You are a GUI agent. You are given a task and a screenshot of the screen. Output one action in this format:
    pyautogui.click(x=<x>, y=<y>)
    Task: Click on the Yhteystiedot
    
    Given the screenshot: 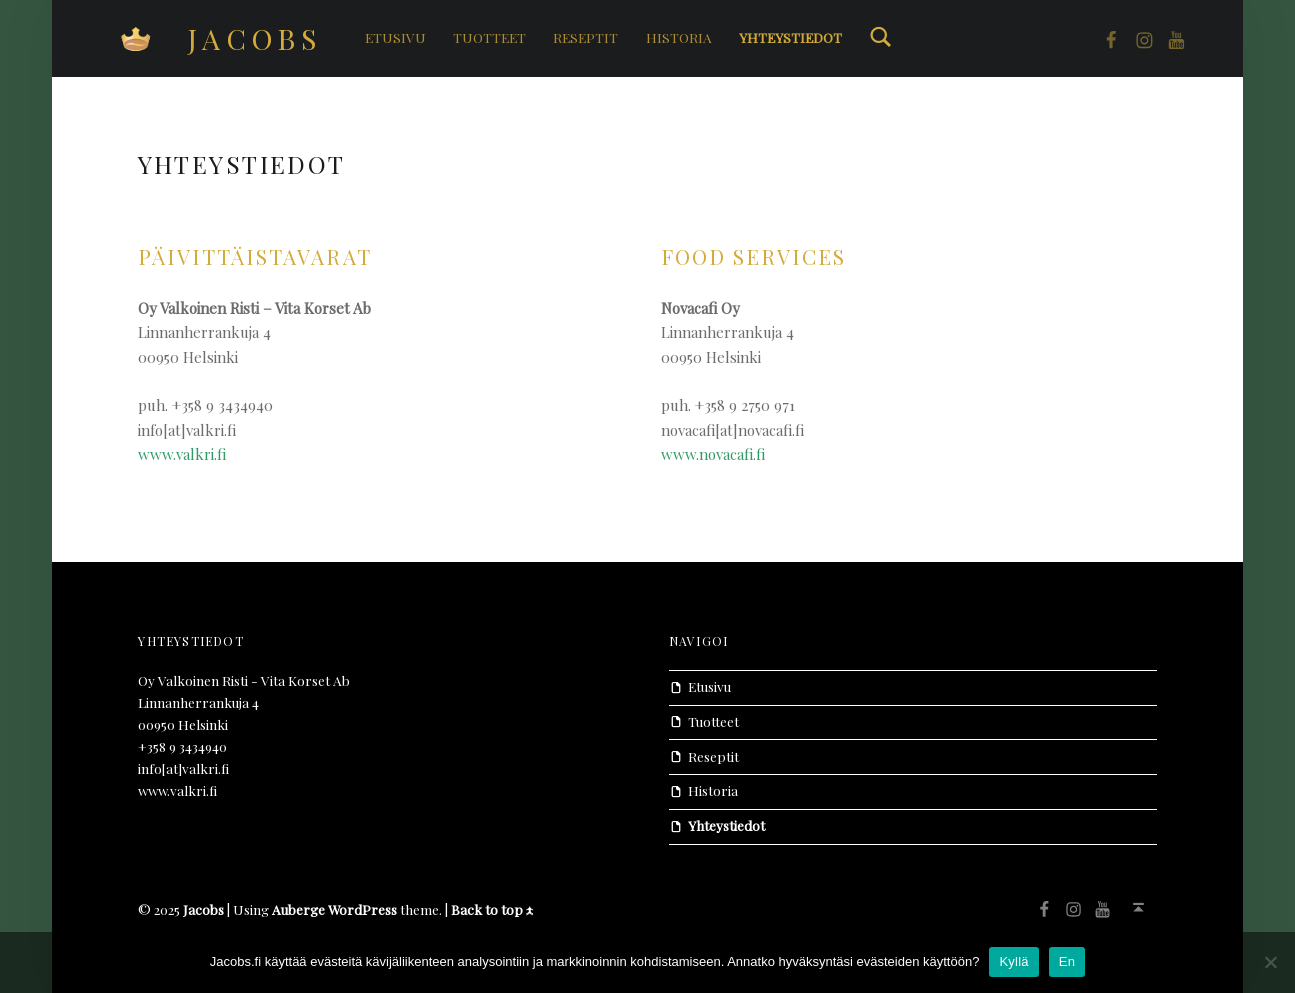 What is the action you would take?
    pyautogui.click(x=790, y=37)
    